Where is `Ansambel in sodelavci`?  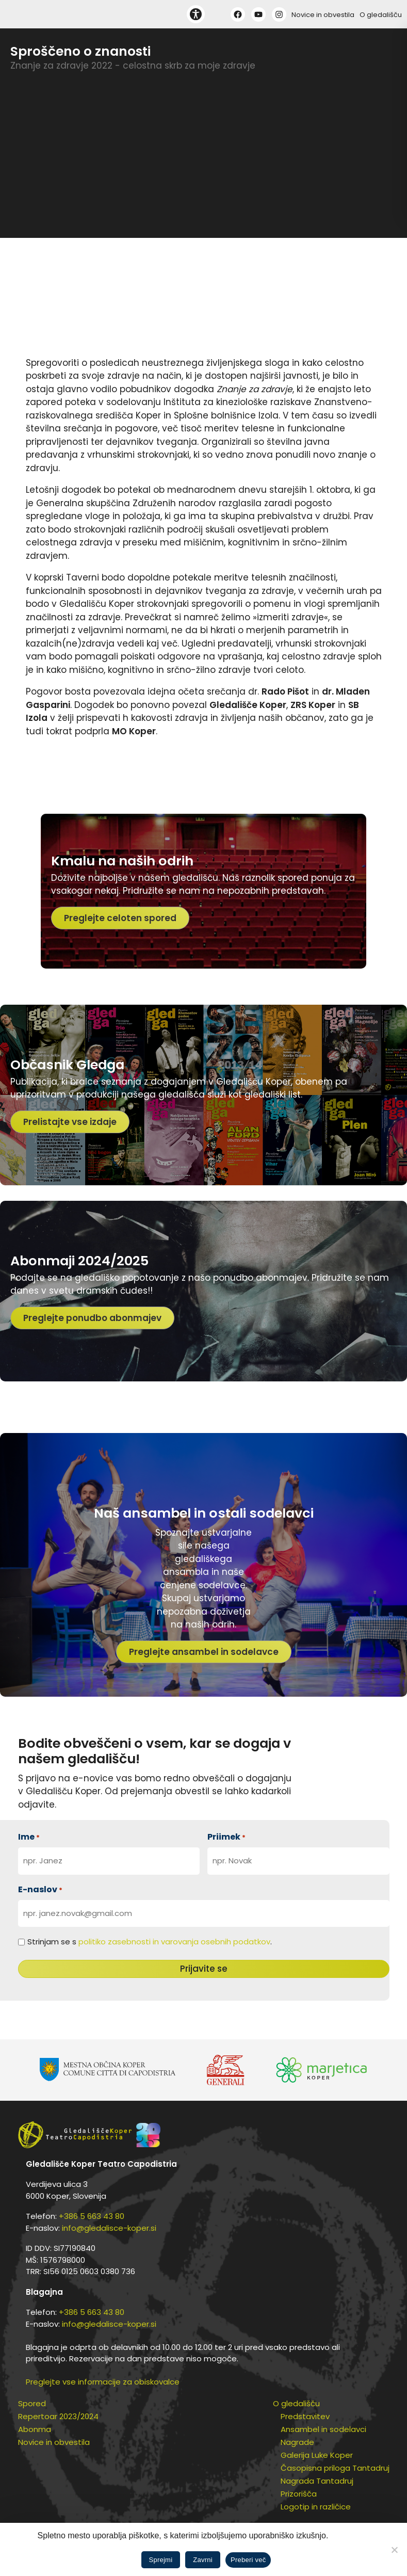 Ansambel in sodelavci is located at coordinates (323, 2429).